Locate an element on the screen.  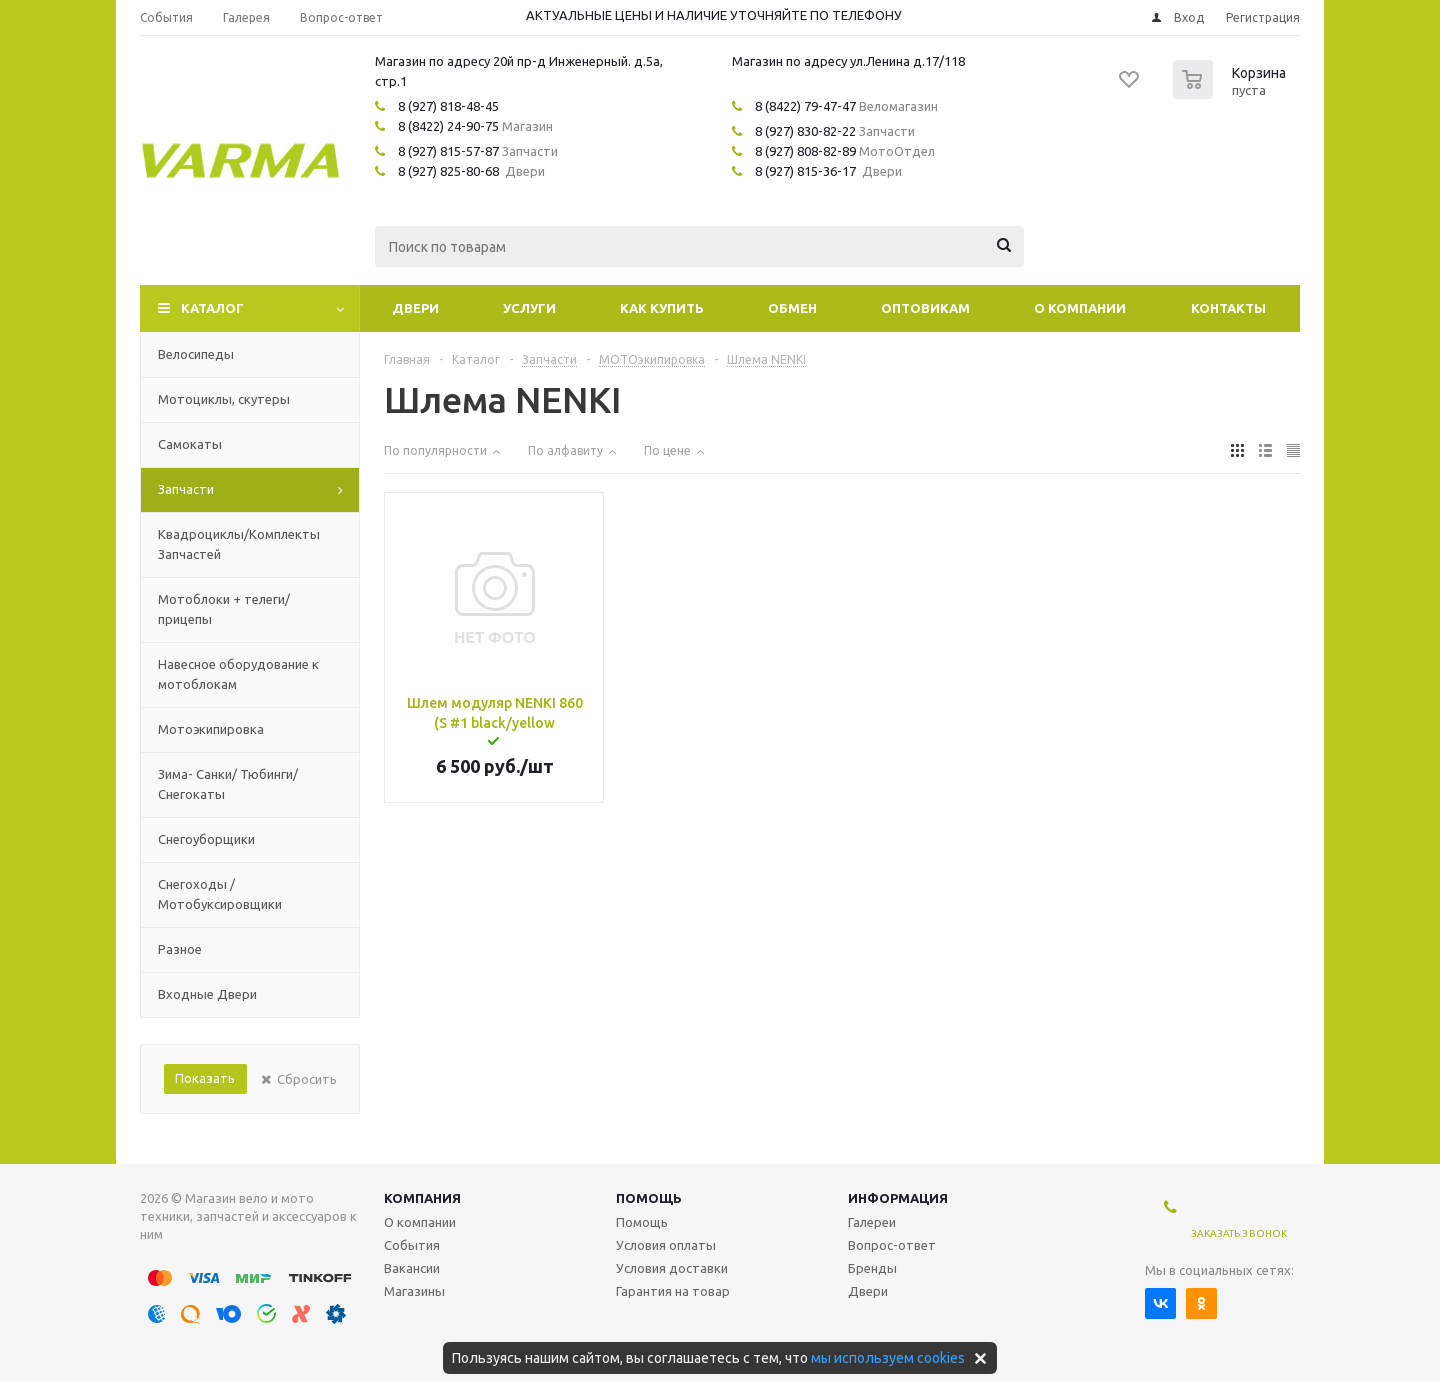
Условия оплаты is located at coordinates (666, 1245).